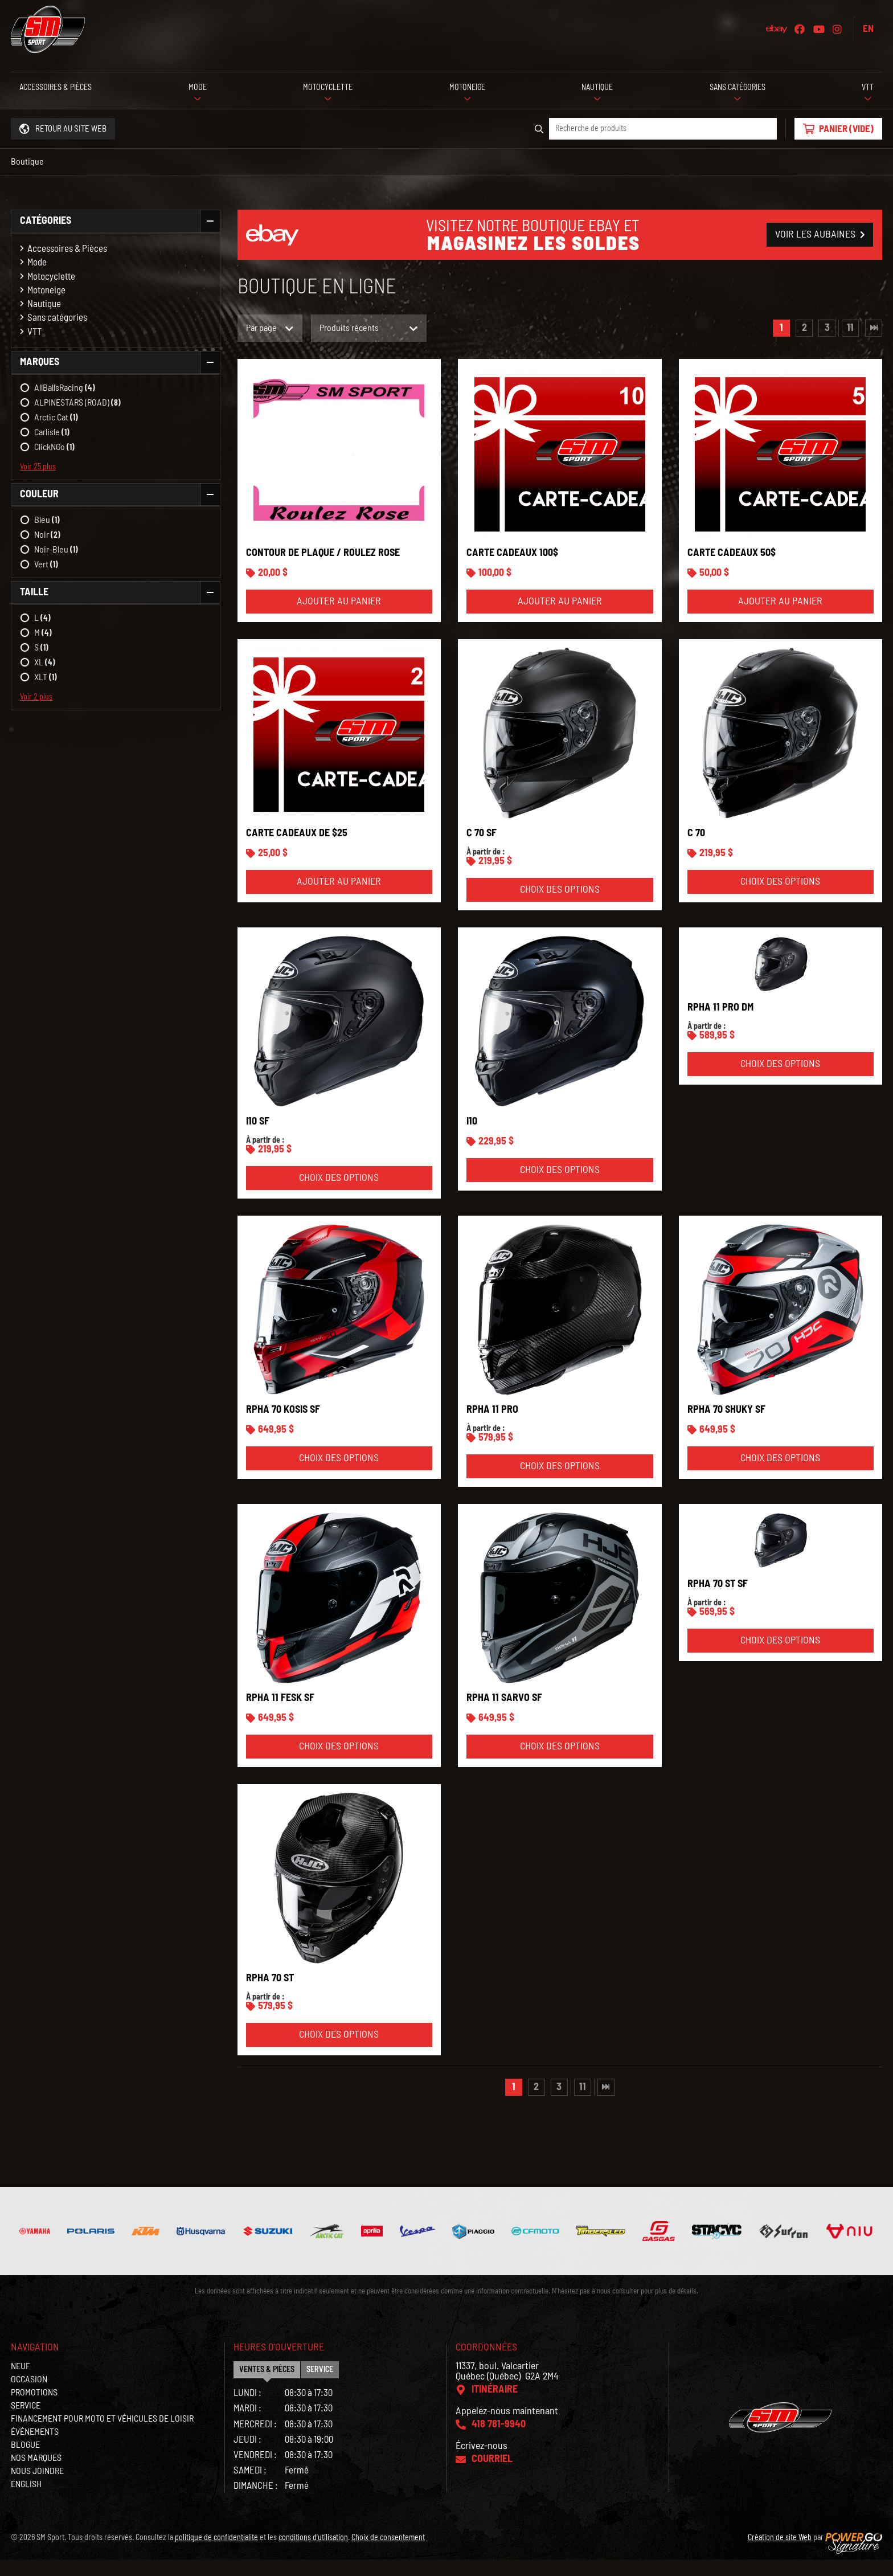 Image resolution: width=893 pixels, height=2576 pixels. Describe the element at coordinates (560, 1763) in the screenshot. I see `Choix des options [Sélectionner les options pour “RPHA 11 SARVO SF”]` at that location.